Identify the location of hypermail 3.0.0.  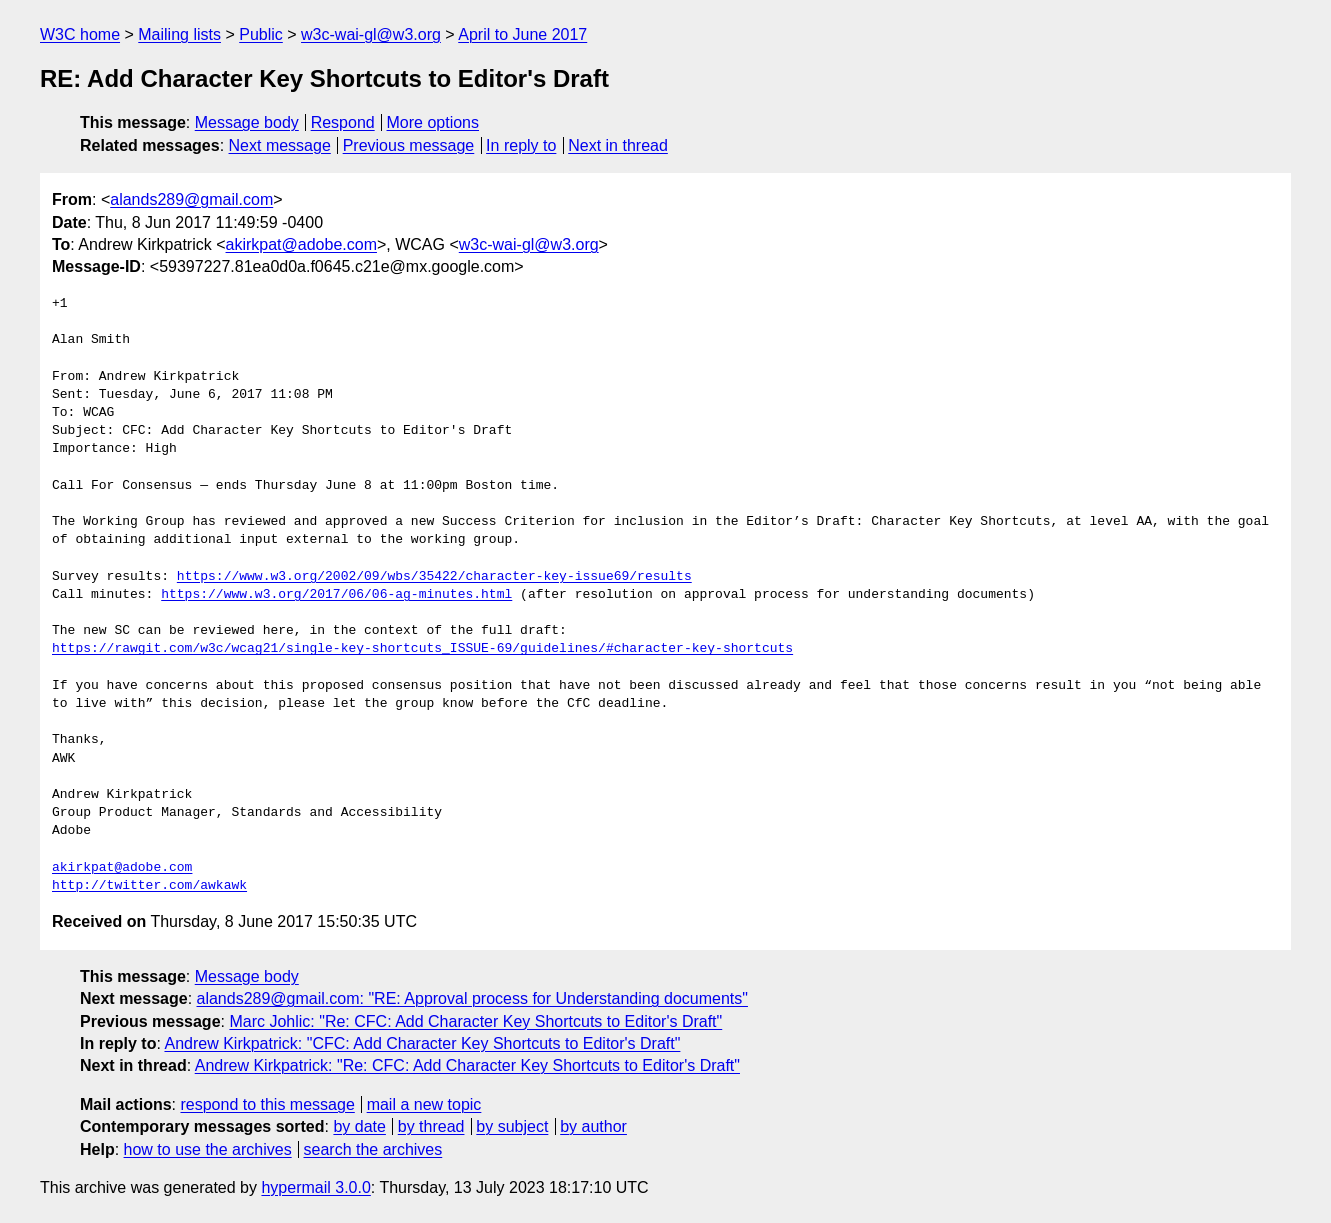
(315, 1187).